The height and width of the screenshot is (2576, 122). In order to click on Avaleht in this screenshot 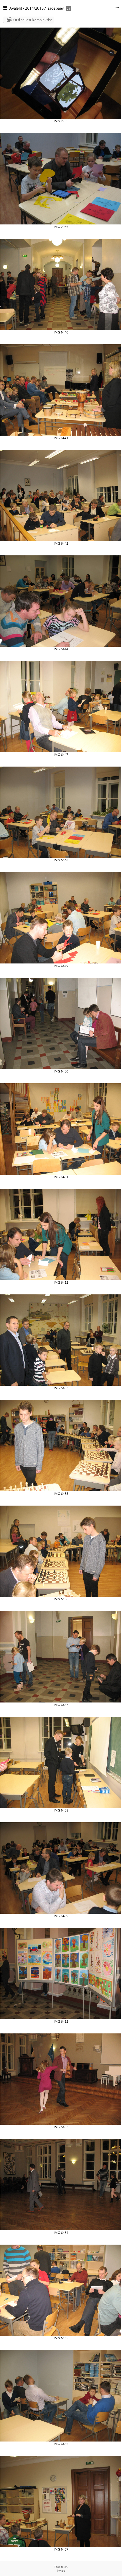, I will do `click(15, 8)`.